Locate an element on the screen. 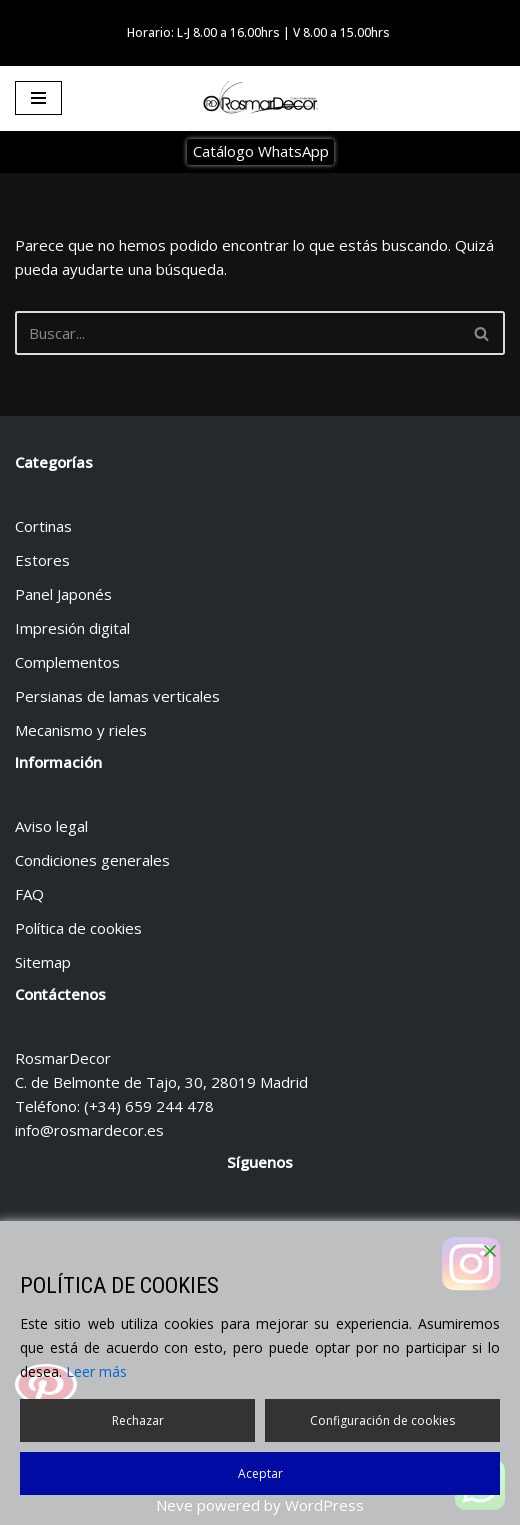 The width and height of the screenshot is (520, 1525). Aceptar [Accept] is located at coordinates (260, 1473).